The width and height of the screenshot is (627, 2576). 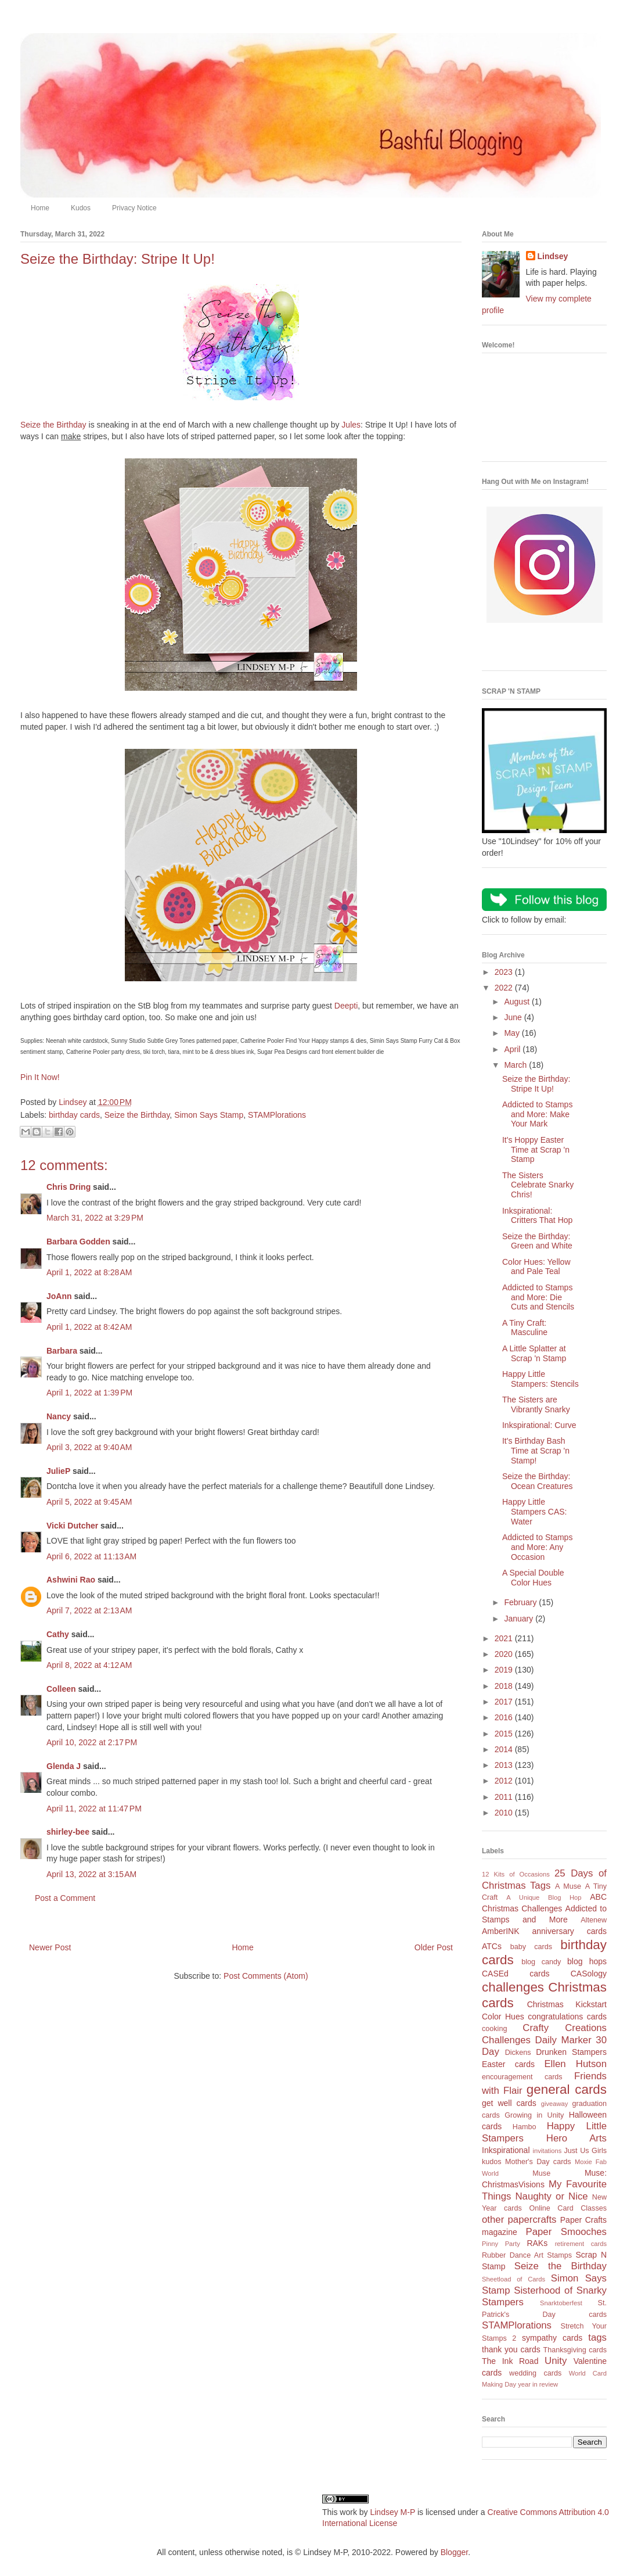 What do you see at coordinates (266, 1976) in the screenshot?
I see `Post Comments (Atom)` at bounding box center [266, 1976].